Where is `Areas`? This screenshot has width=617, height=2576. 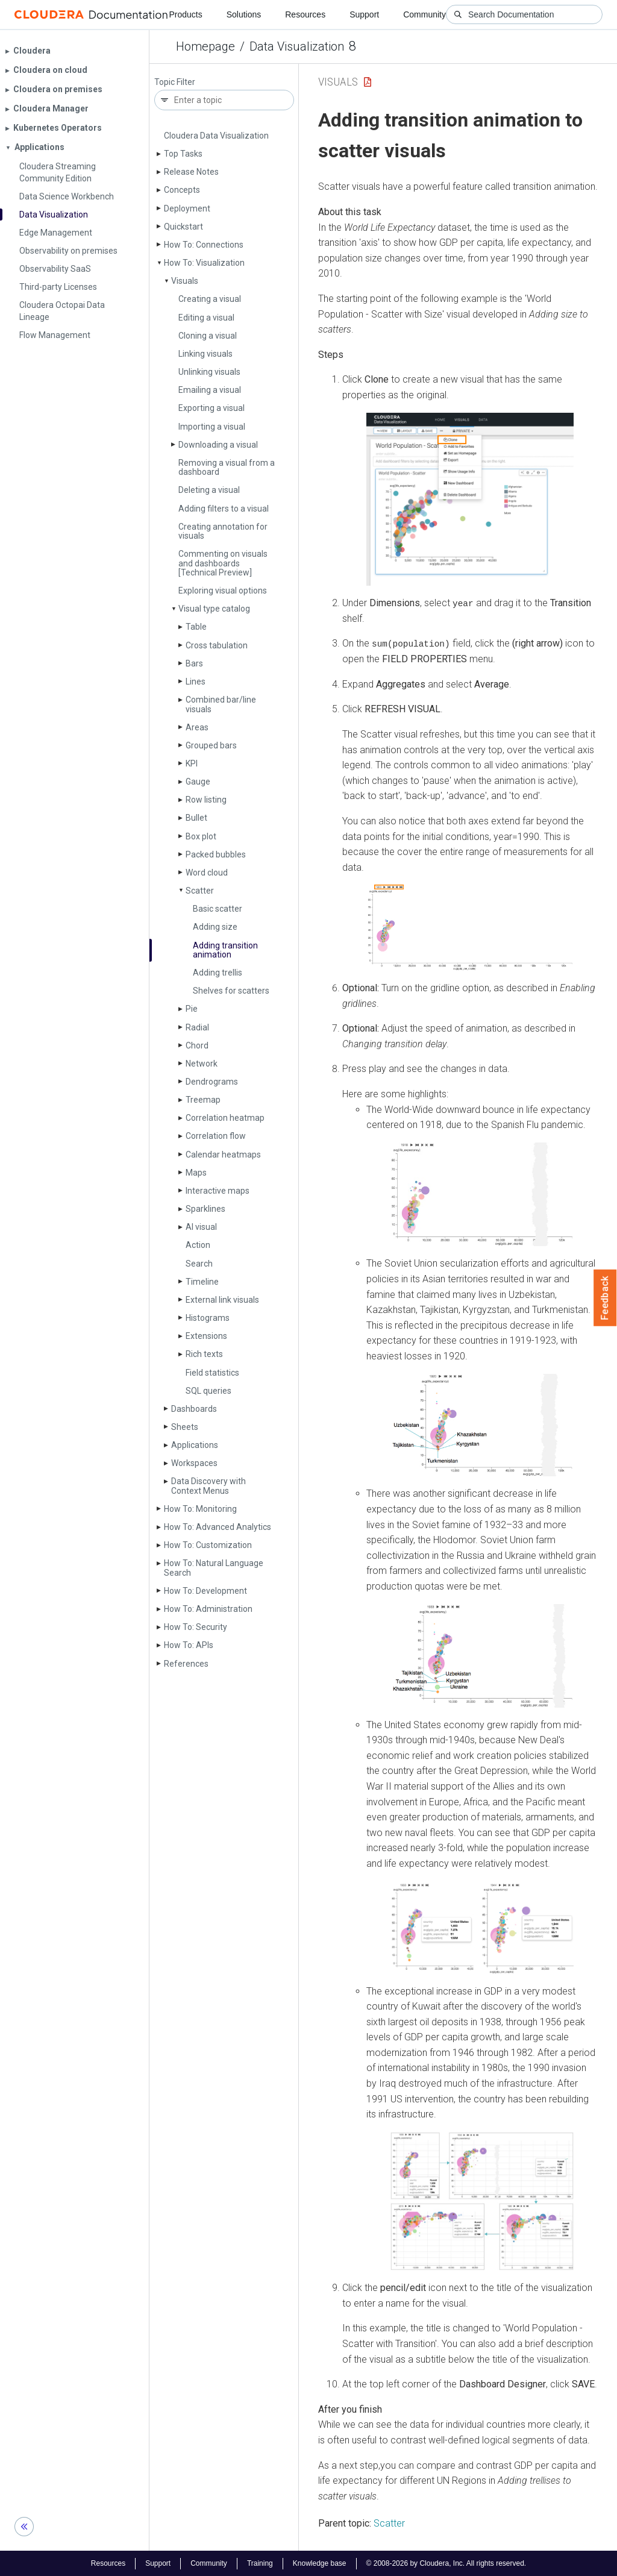 Areas is located at coordinates (197, 727).